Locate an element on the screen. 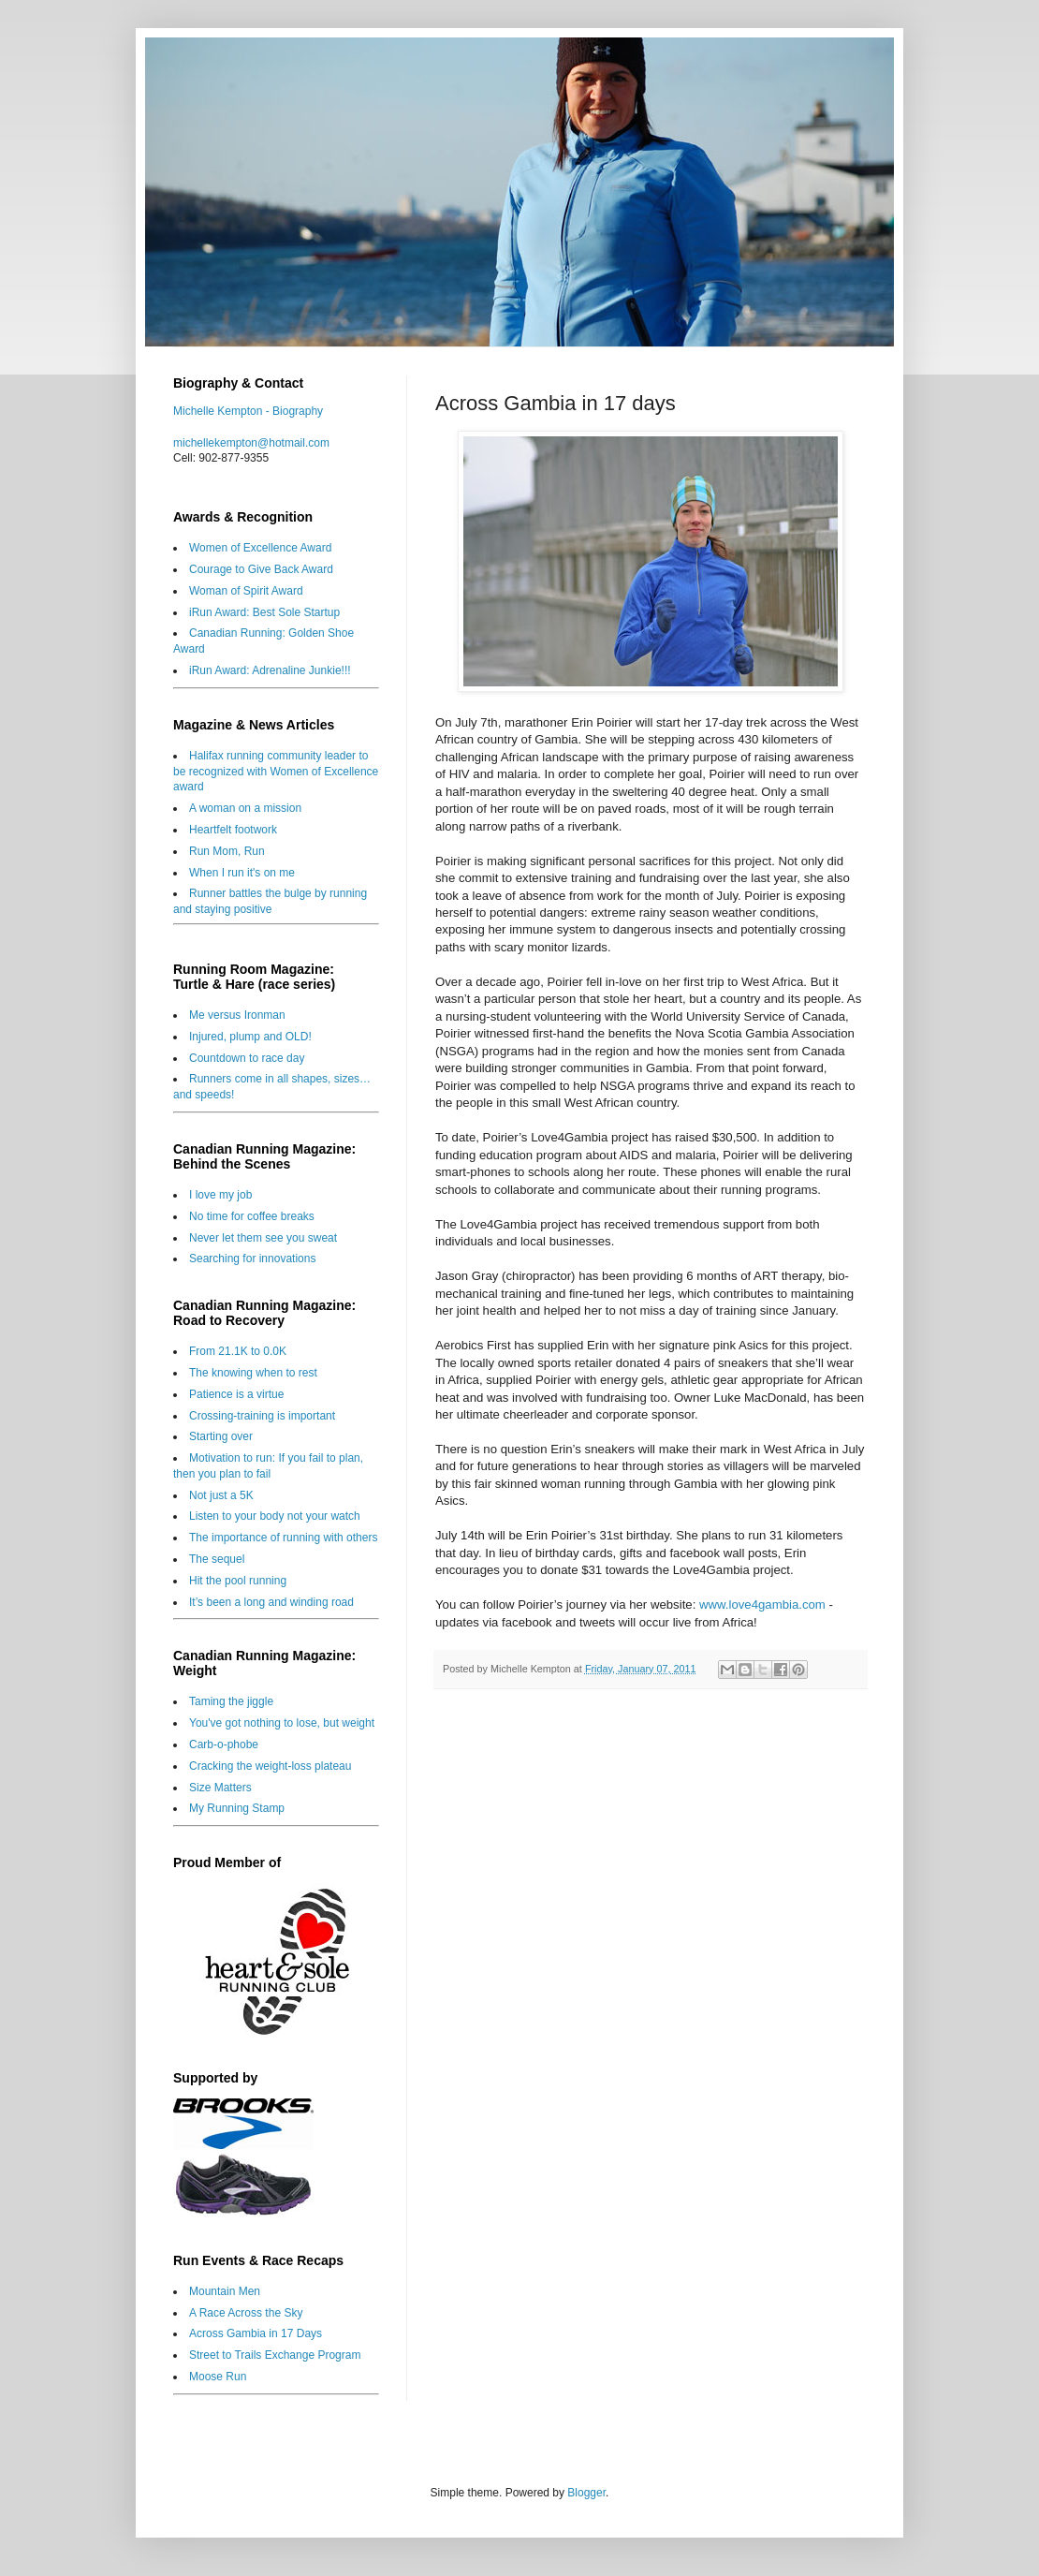 The width and height of the screenshot is (1039, 2576). My Running Stamp is located at coordinates (237, 1808).